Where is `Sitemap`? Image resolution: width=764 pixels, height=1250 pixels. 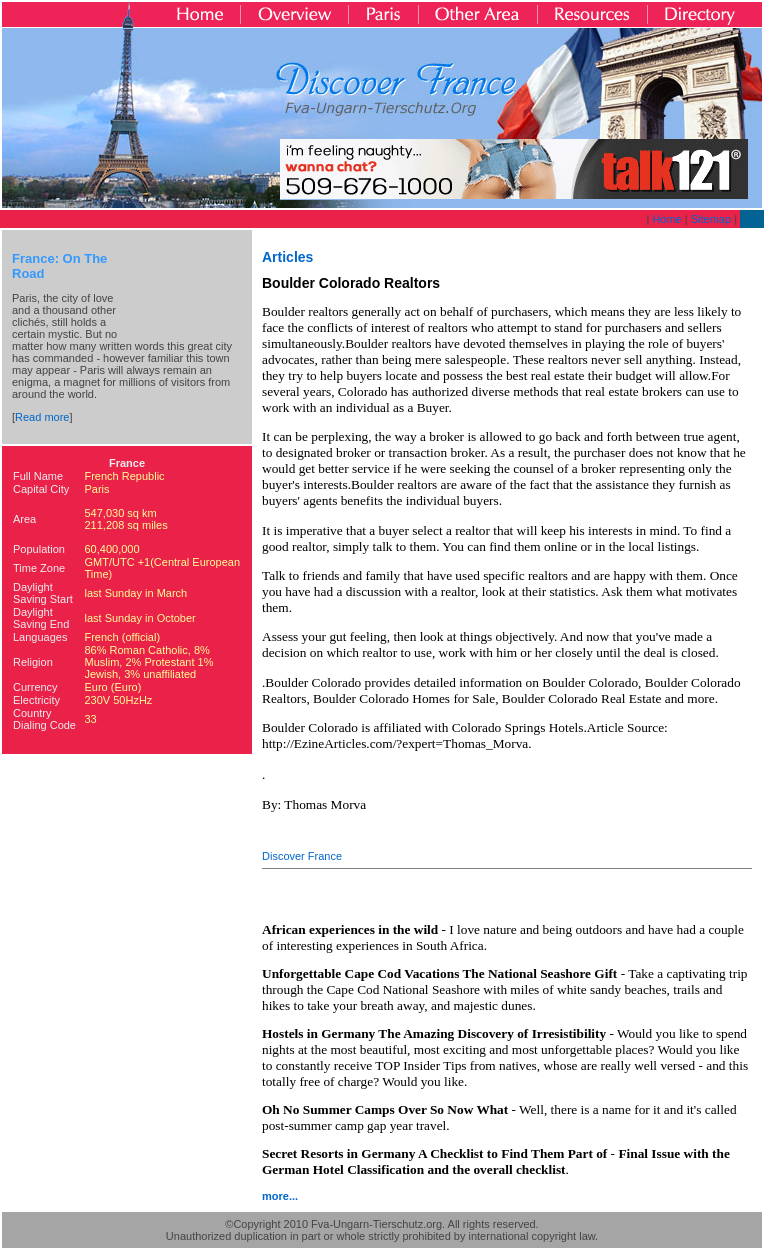
Sitemap is located at coordinates (711, 219).